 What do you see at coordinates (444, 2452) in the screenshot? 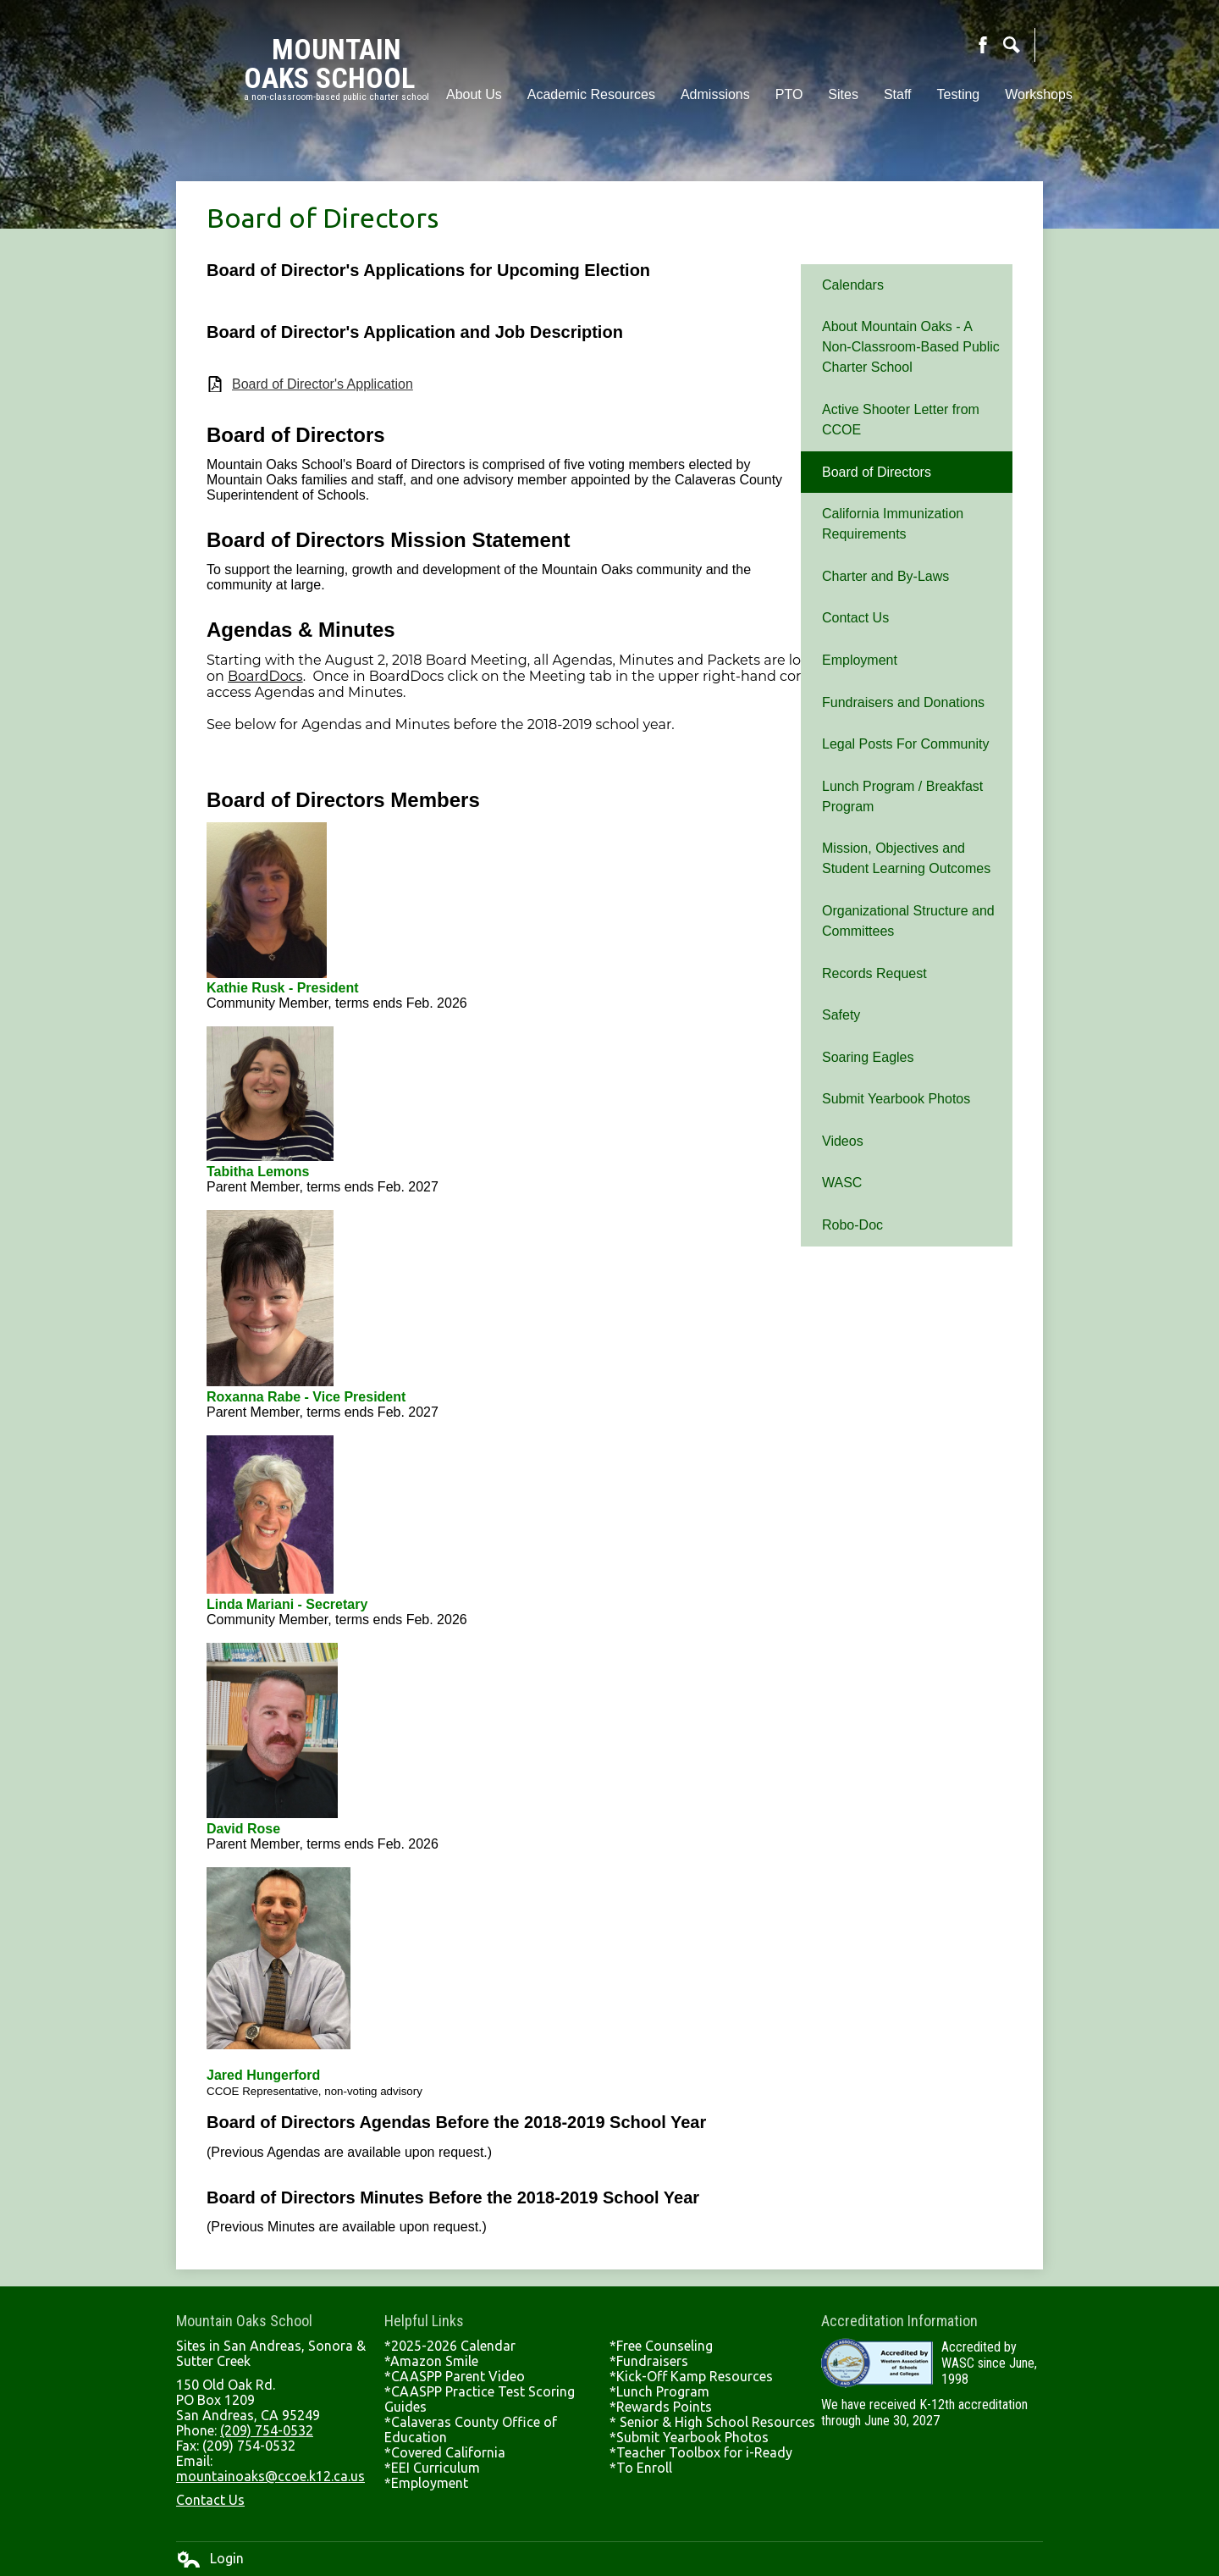
I see `*Covered California` at bounding box center [444, 2452].